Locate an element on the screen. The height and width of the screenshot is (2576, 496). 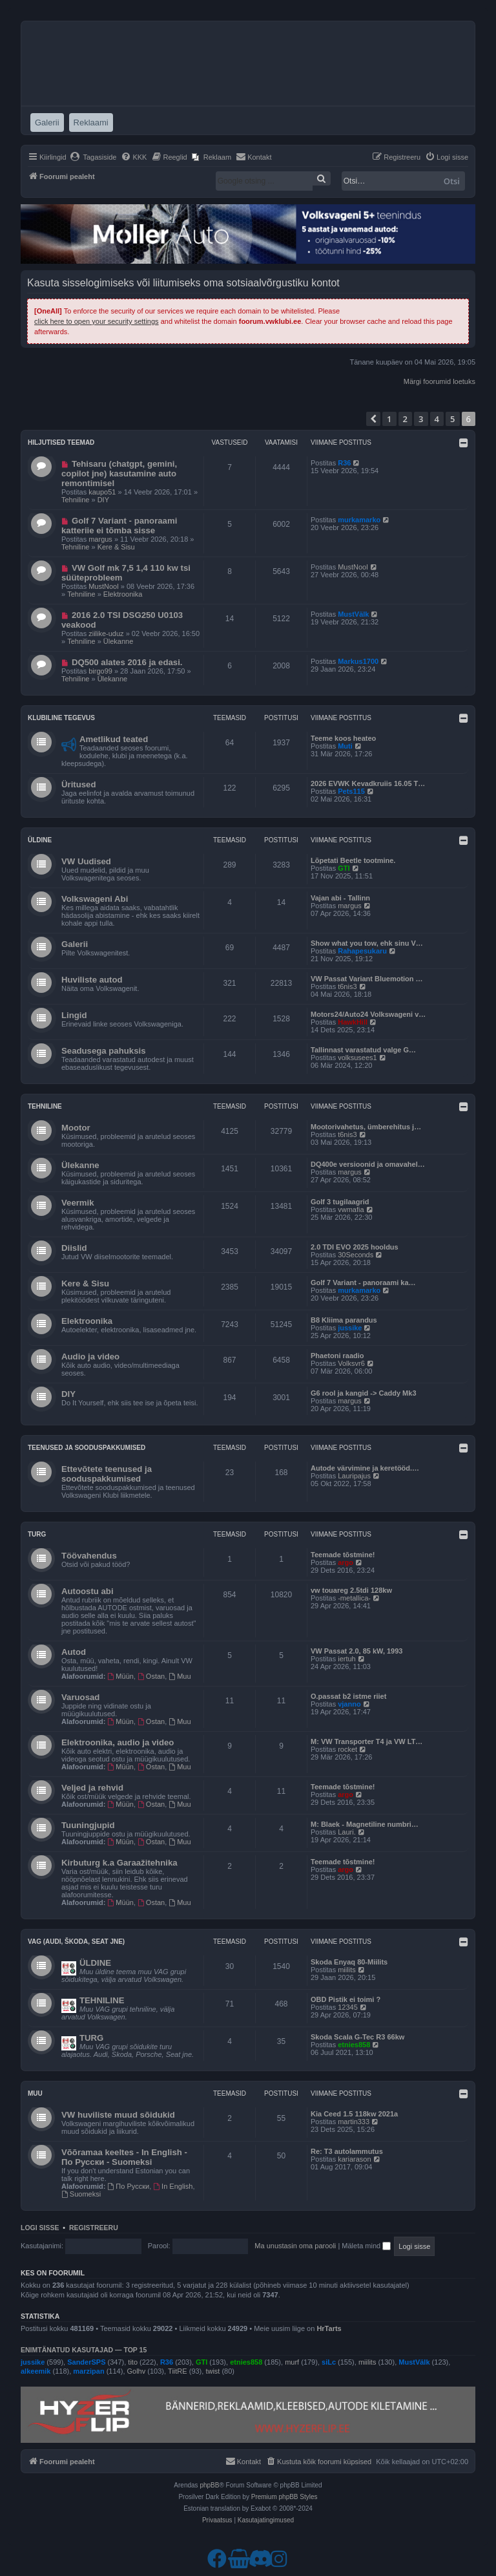
Golf 7 Variant - panoraami katteriie ei tõmba sisse is located at coordinates (119, 525).